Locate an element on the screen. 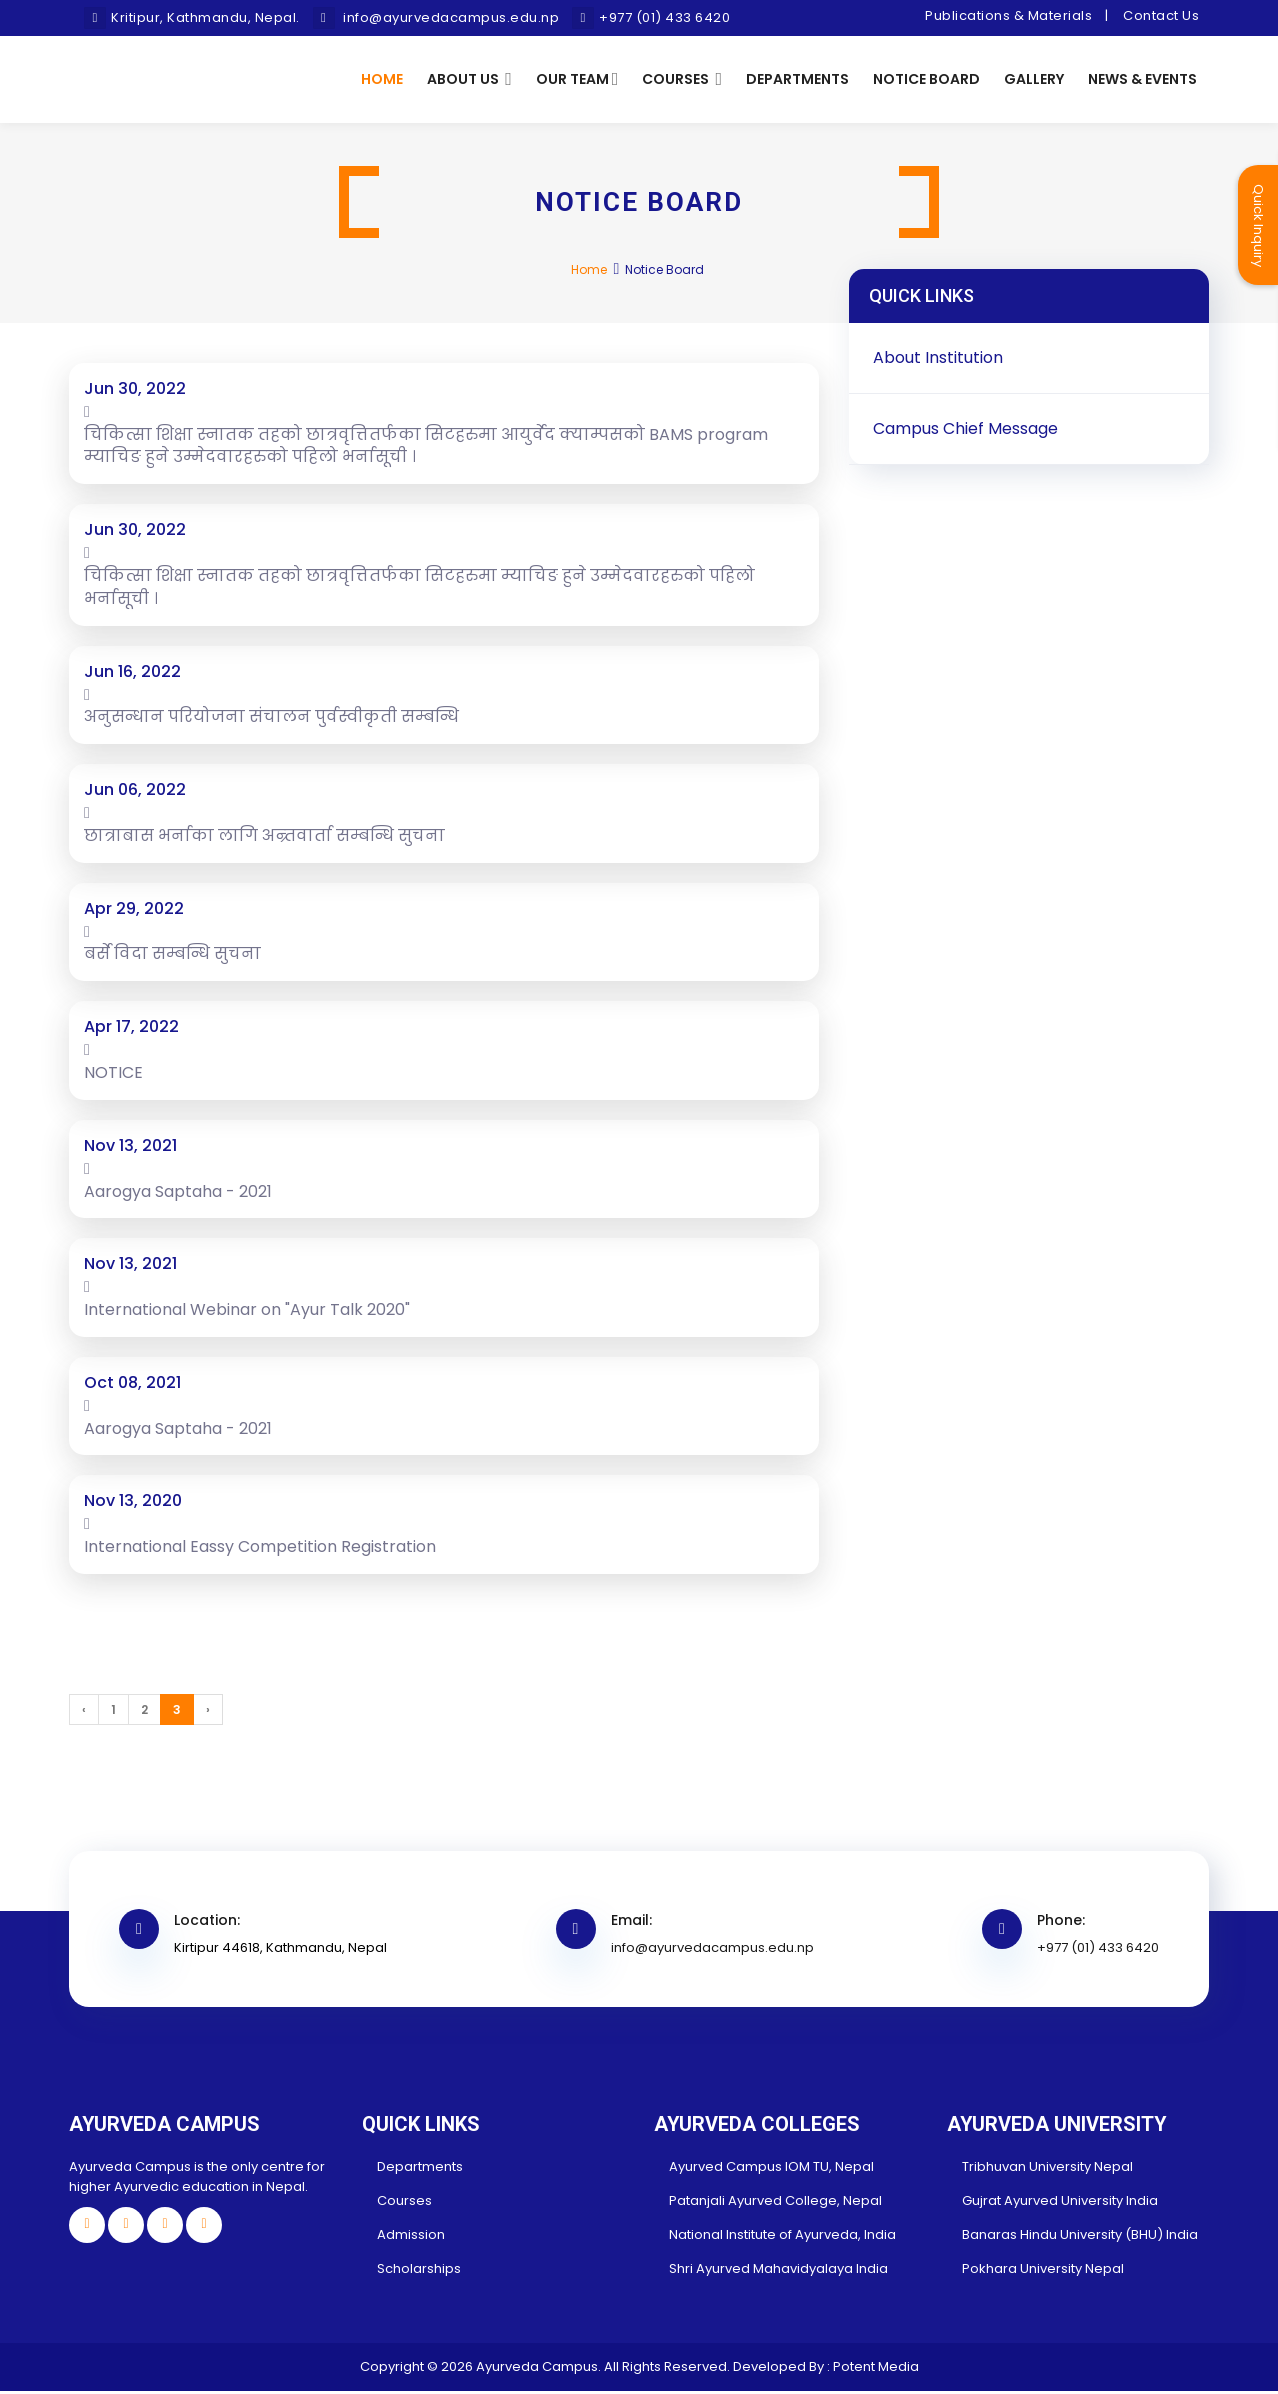 This screenshot has width=1278, height=2394. Scholarships is located at coordinates (419, 2271).